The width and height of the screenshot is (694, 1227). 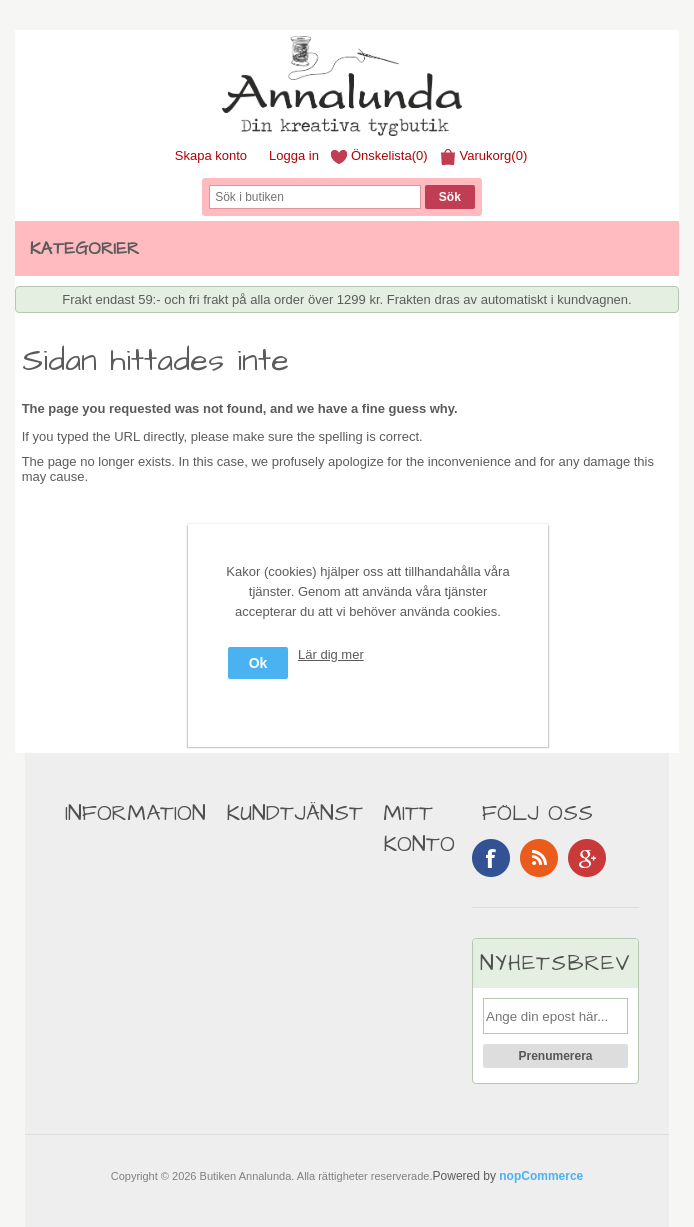 I want to click on Ok, so click(x=258, y=663).